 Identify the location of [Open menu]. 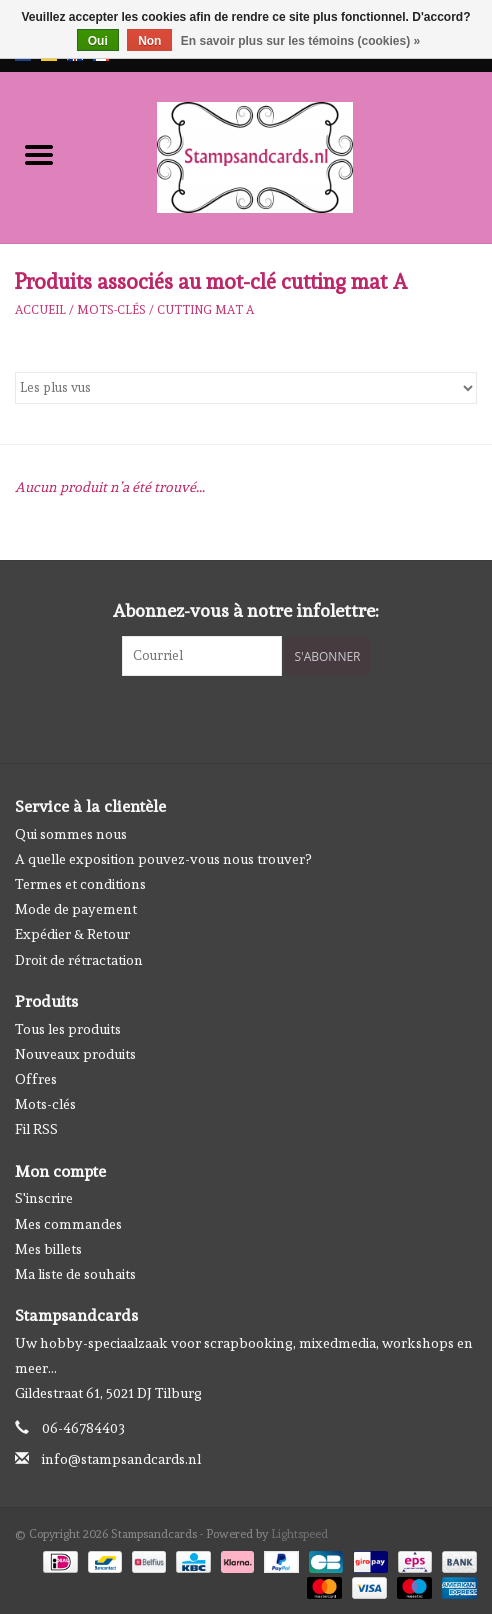
(39, 154).